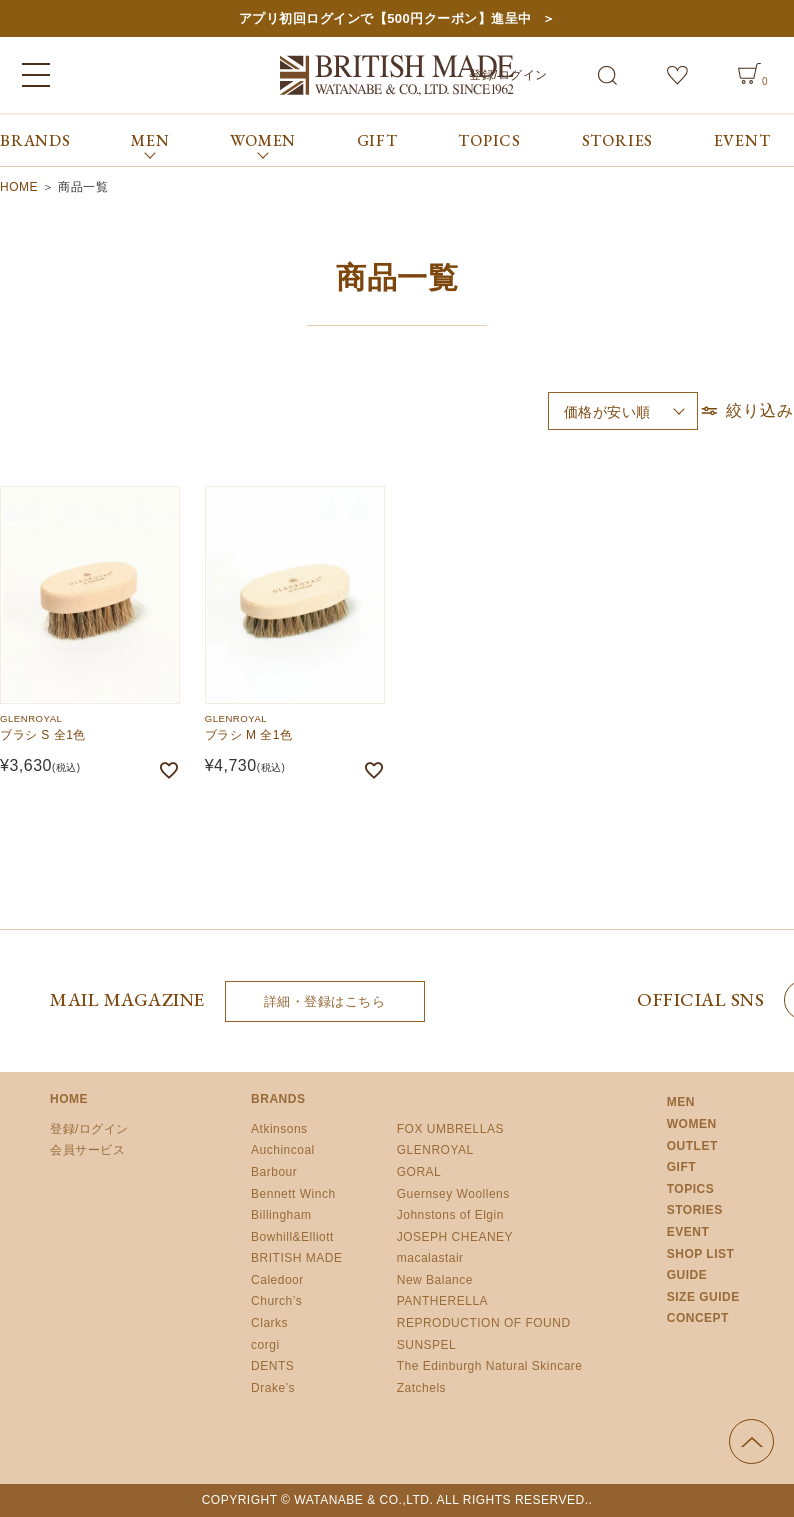  Describe the element at coordinates (277, 1280) in the screenshot. I see `Caledoor` at that location.